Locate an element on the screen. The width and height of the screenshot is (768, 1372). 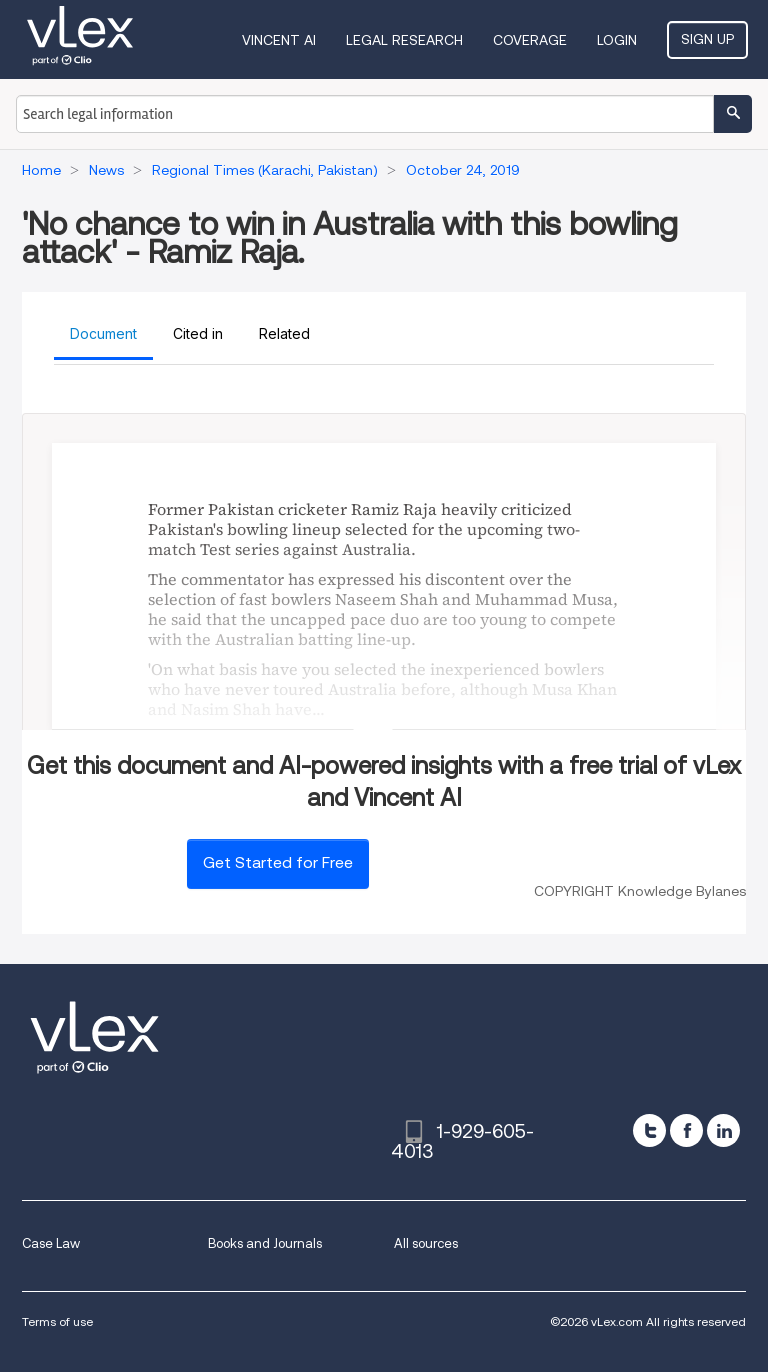
[twitter] is located at coordinates (649, 1130).